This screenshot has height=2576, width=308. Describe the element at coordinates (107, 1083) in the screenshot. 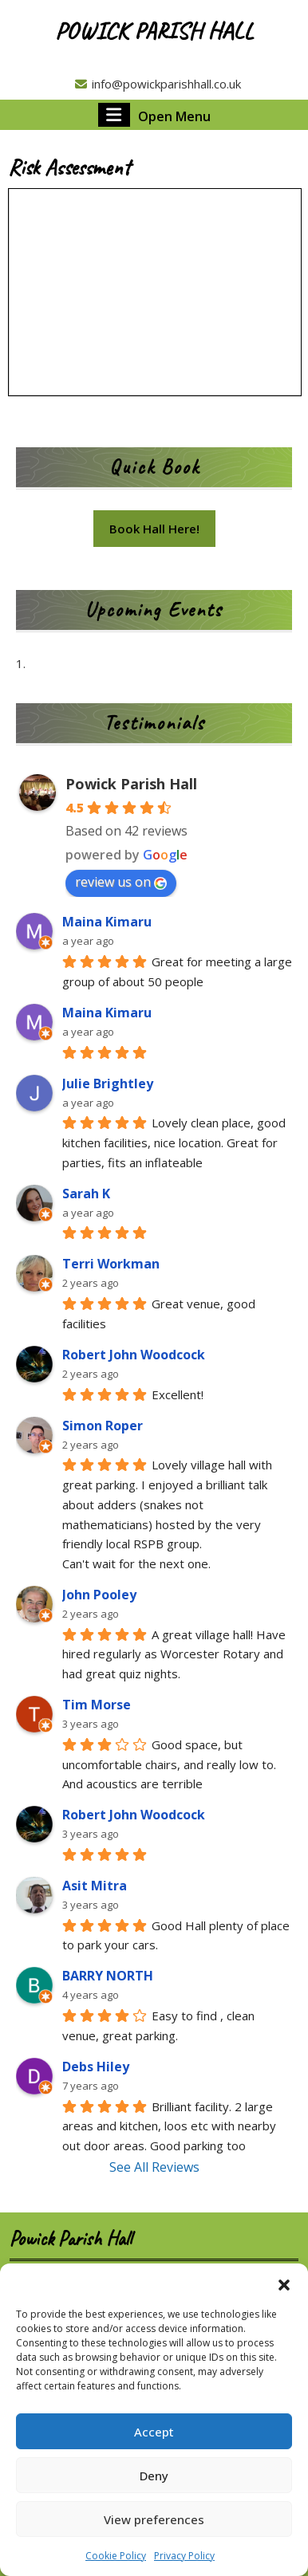

I see `Julie Brightley` at that location.